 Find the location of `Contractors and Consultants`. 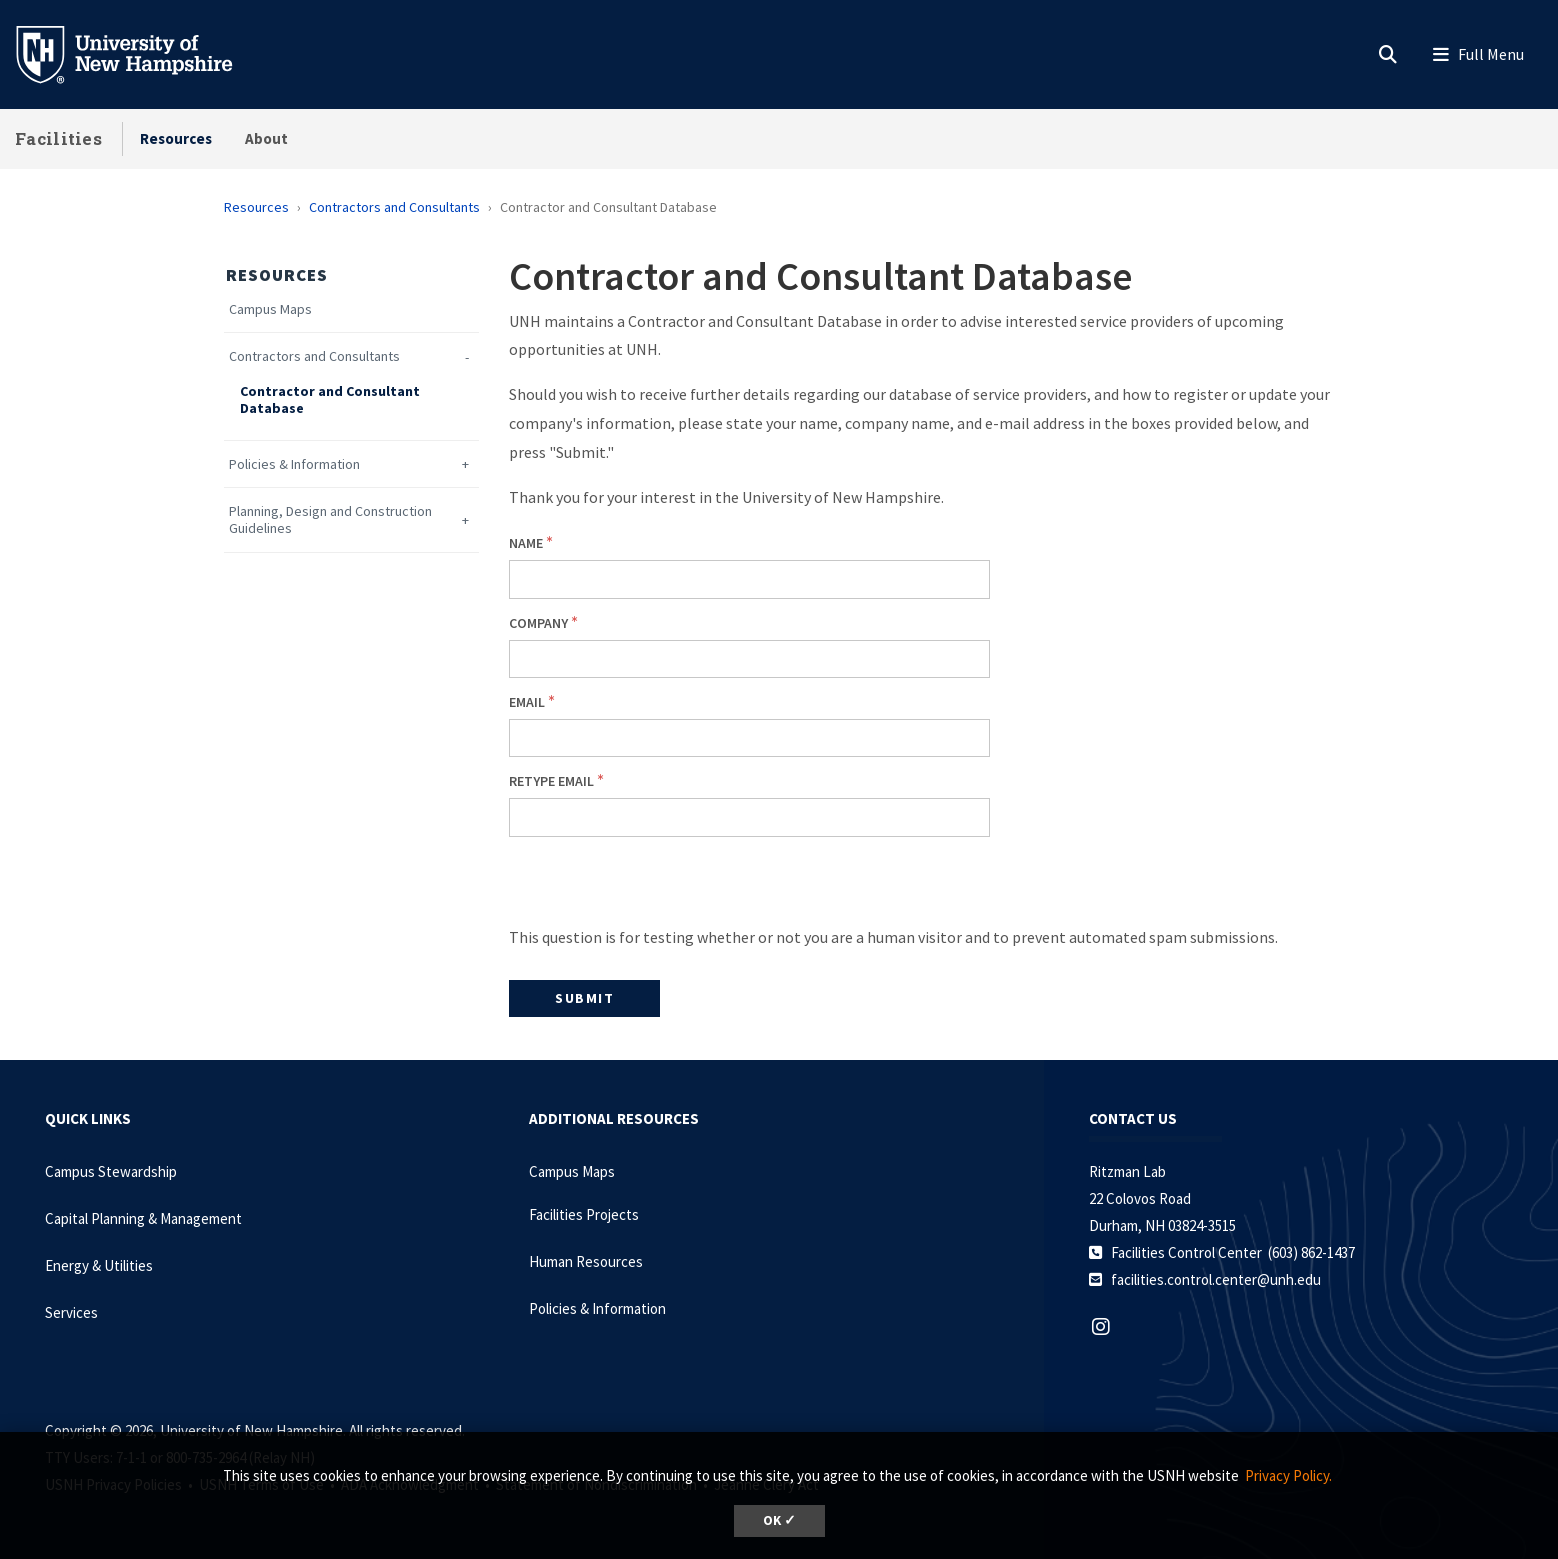

Contractors and Consultants is located at coordinates (394, 207).